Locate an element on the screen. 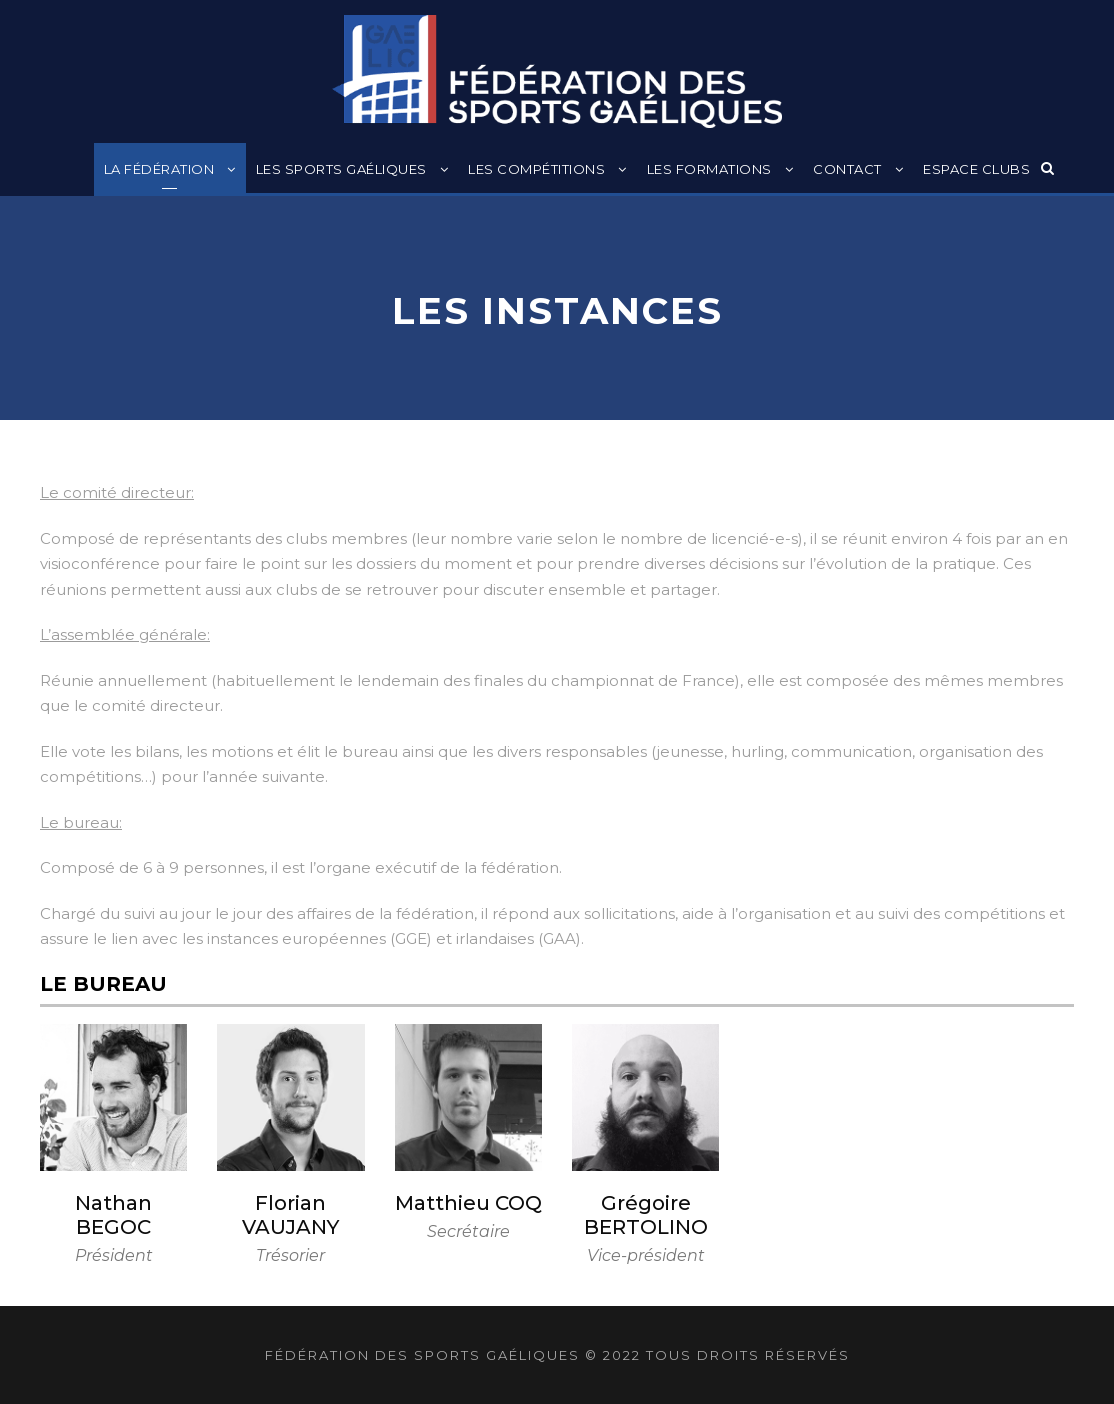  Matthieu COQ is located at coordinates (468, 1203).